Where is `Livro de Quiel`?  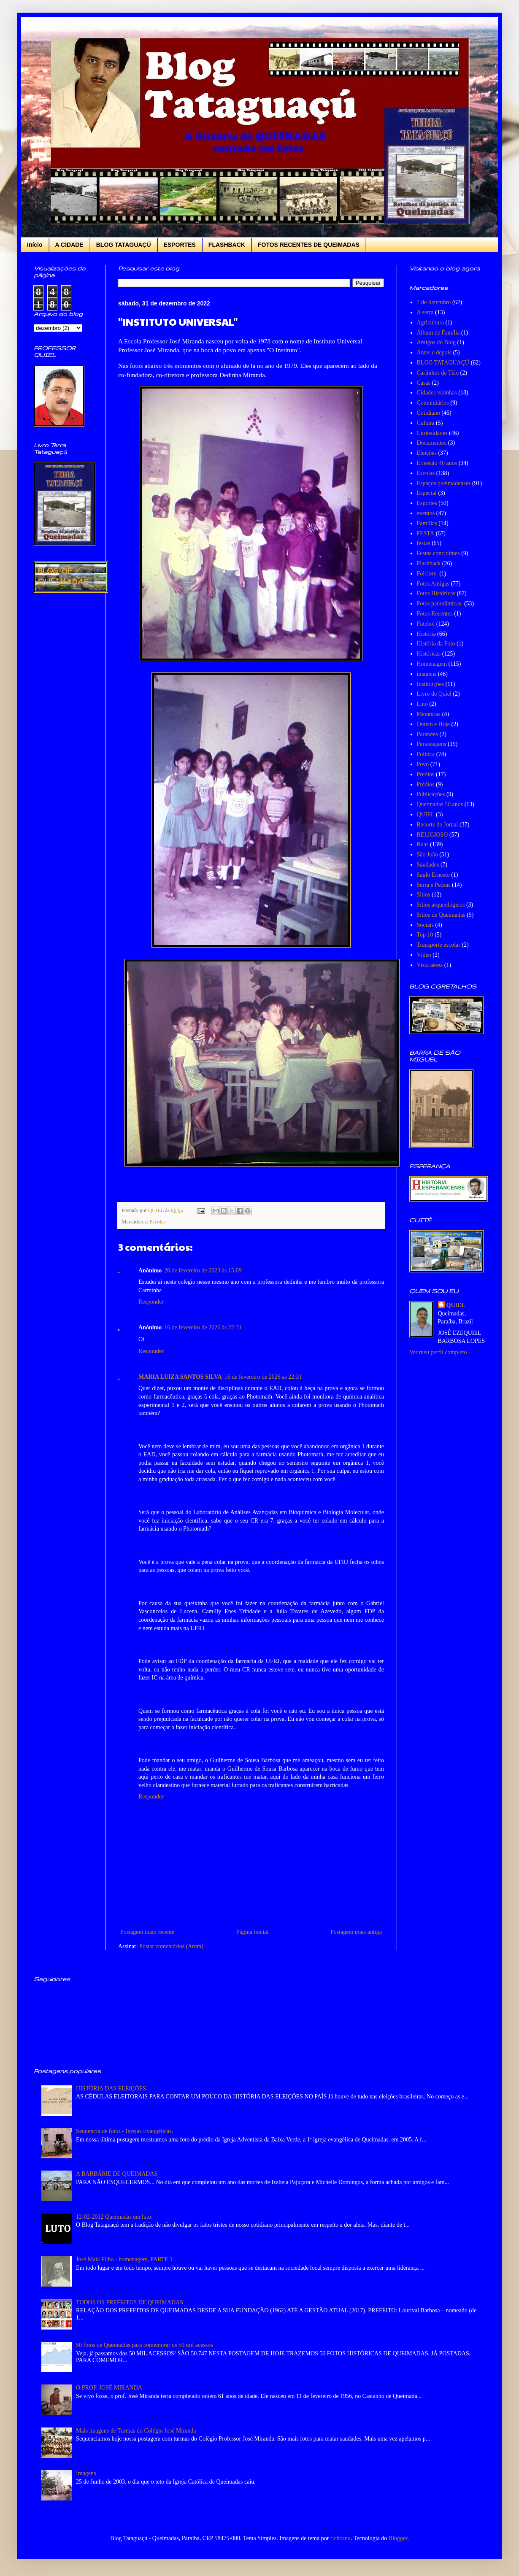 Livro de Quiel is located at coordinates (434, 694).